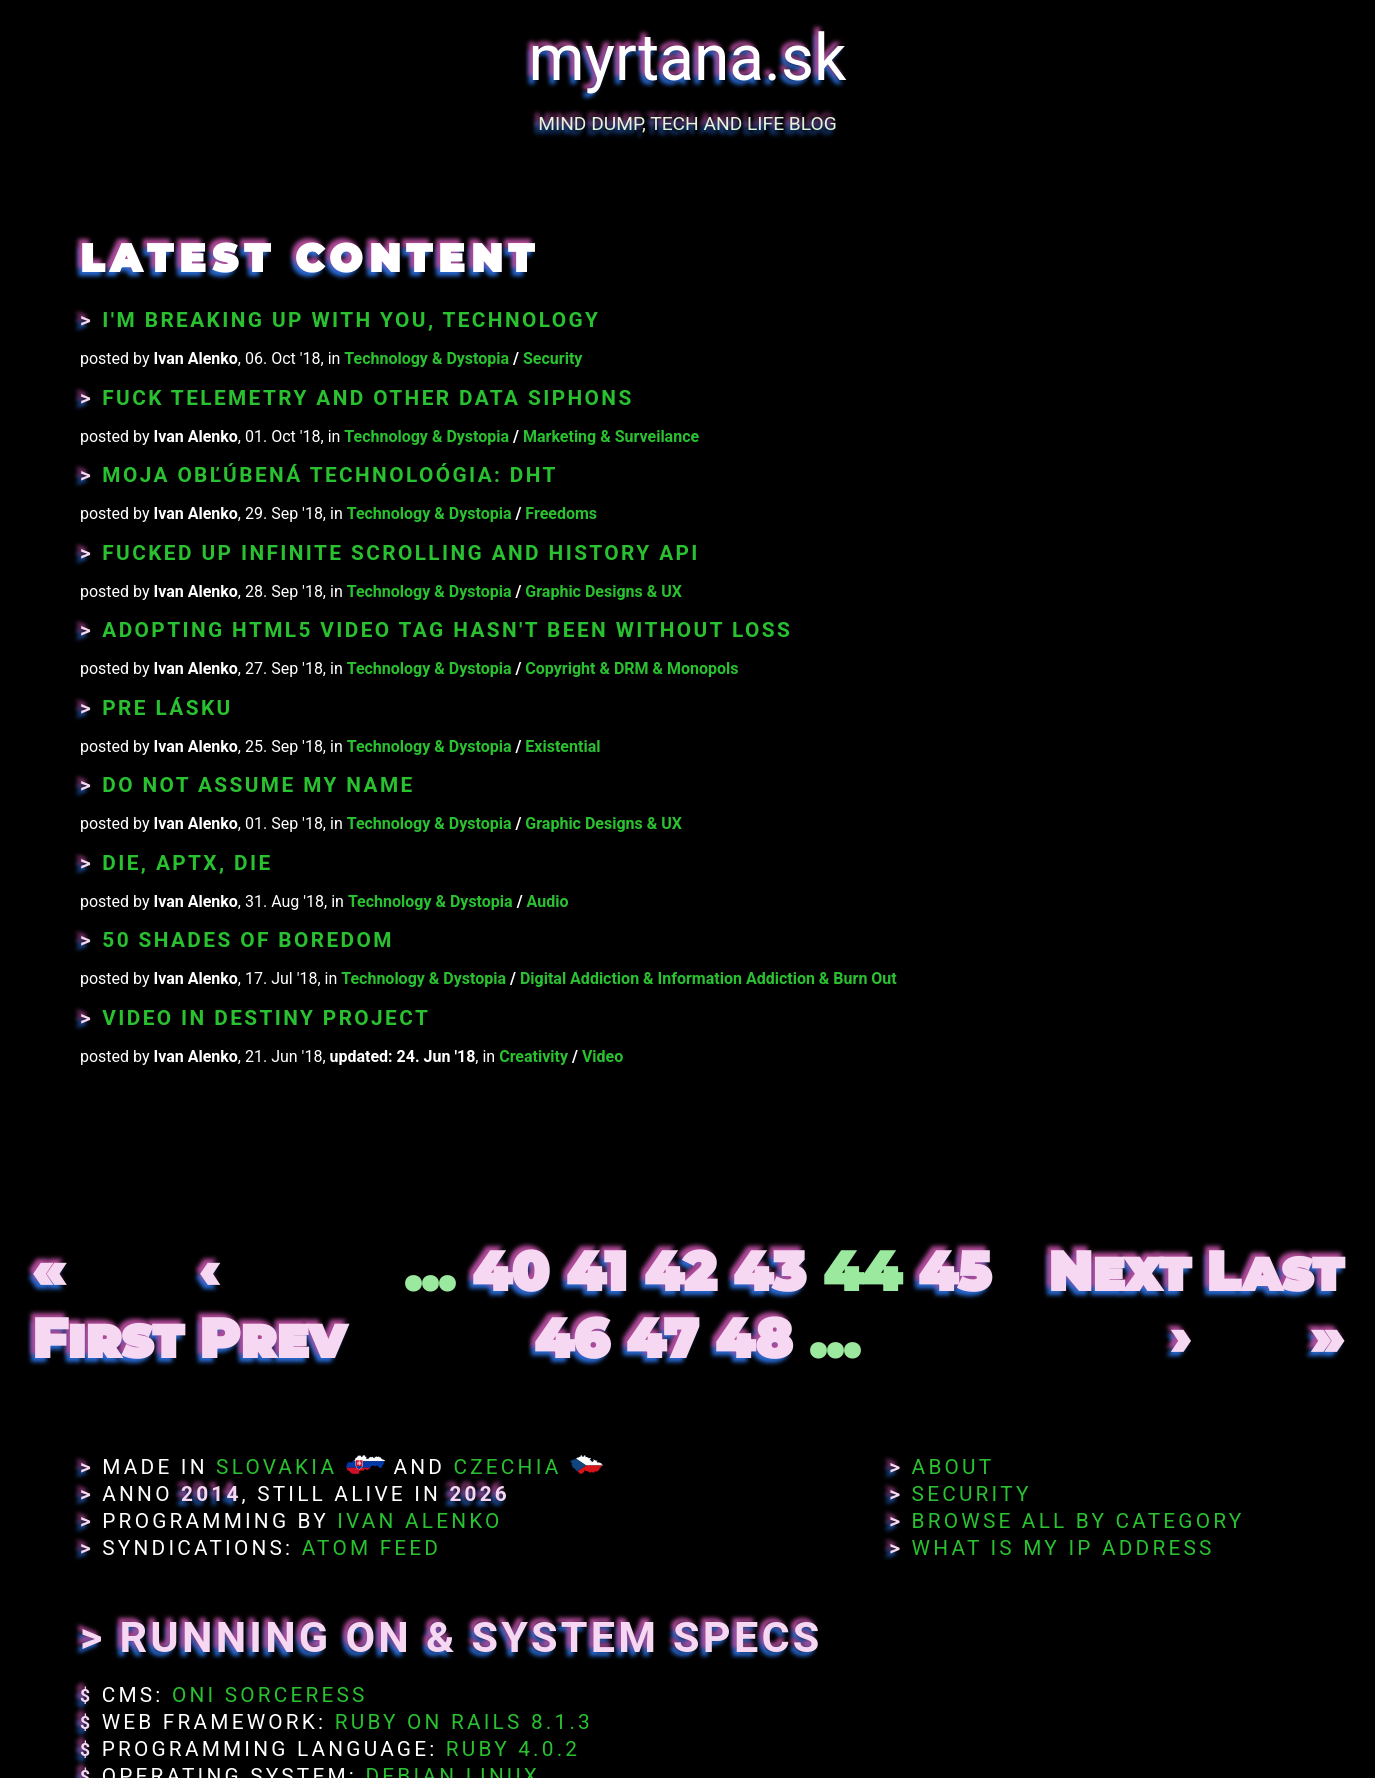 The height and width of the screenshot is (1778, 1375). Describe the element at coordinates (561, 513) in the screenshot. I see `Freedoms` at that location.